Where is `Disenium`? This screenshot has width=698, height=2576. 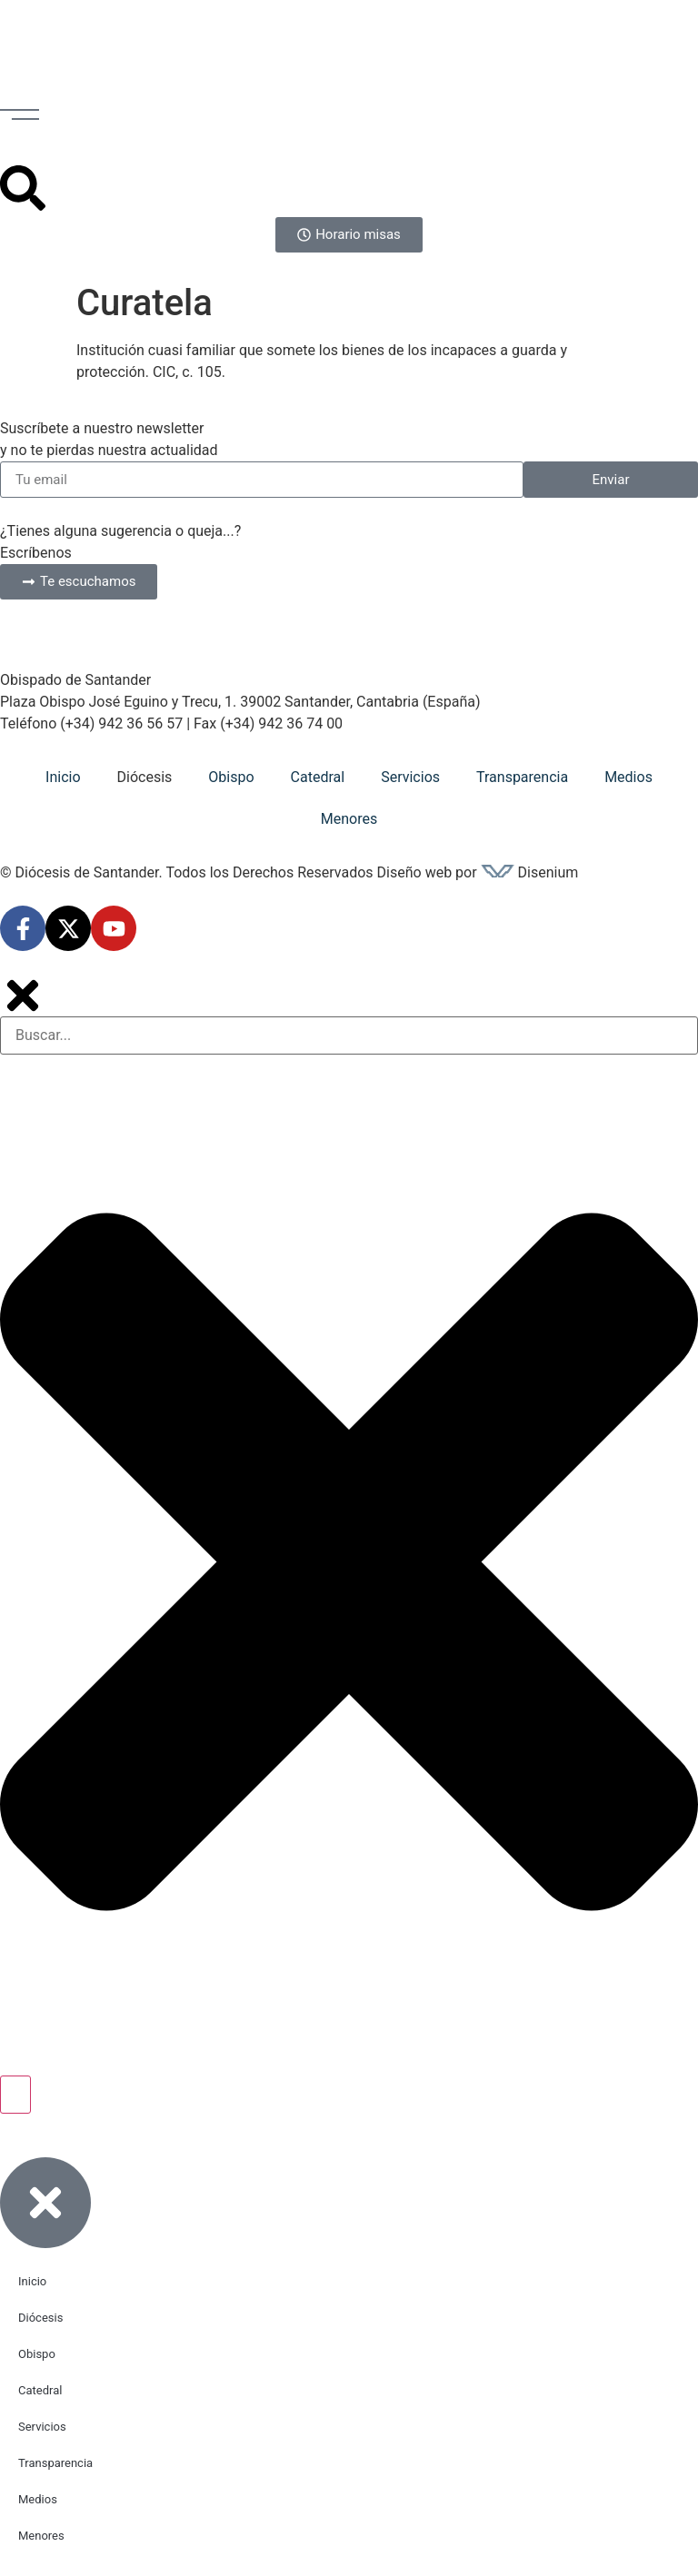
Disenium is located at coordinates (530, 872).